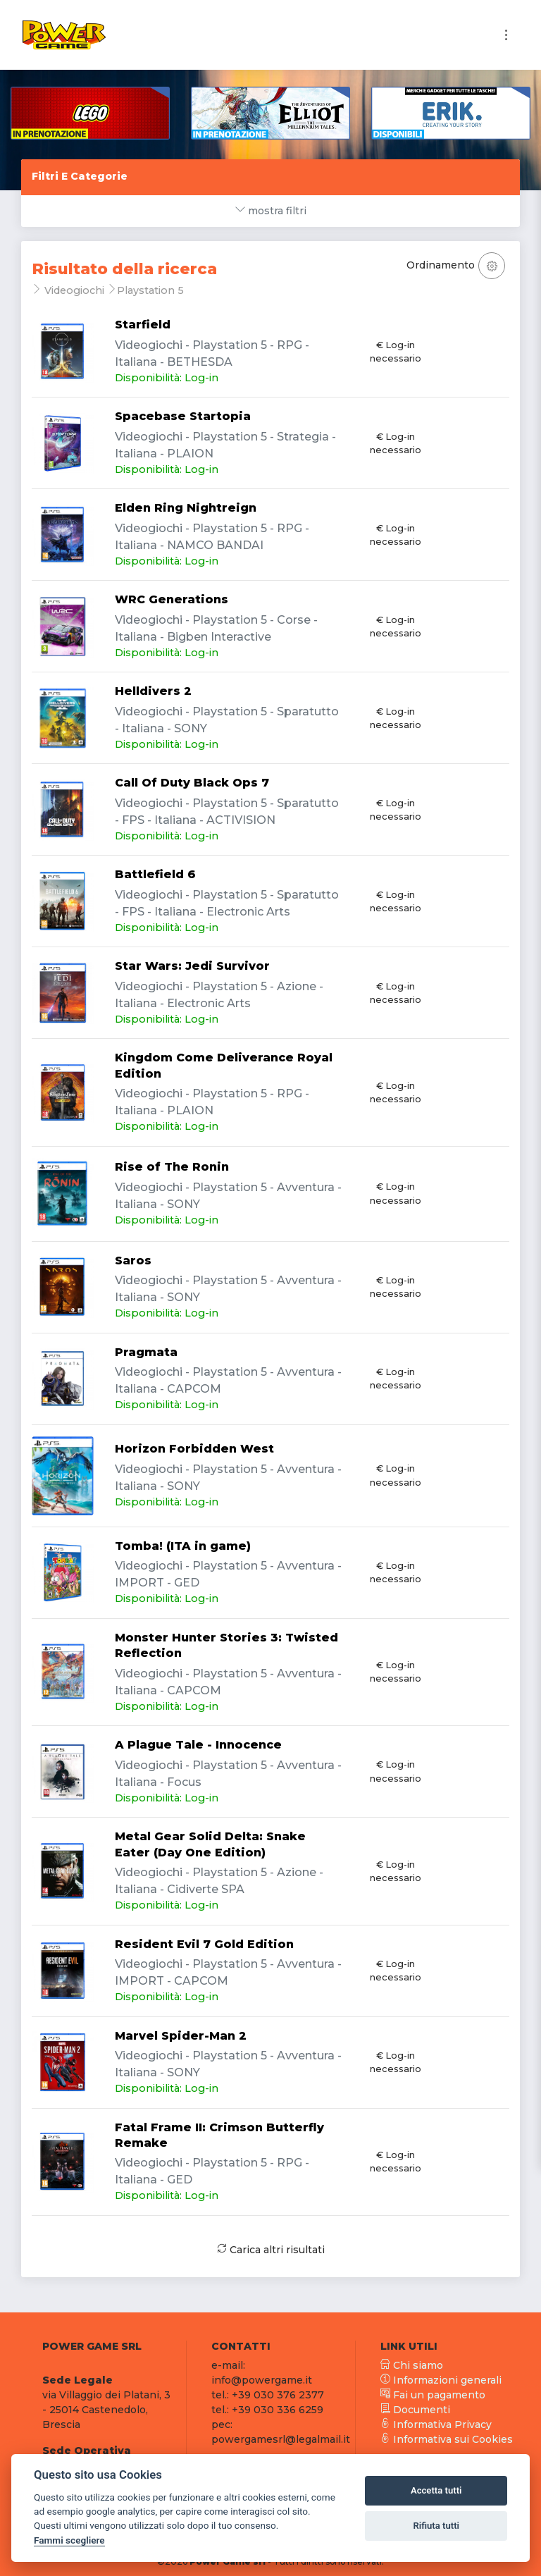 Image resolution: width=541 pixels, height=2576 pixels. I want to click on Tomba! (ITA in game), so click(183, 1546).